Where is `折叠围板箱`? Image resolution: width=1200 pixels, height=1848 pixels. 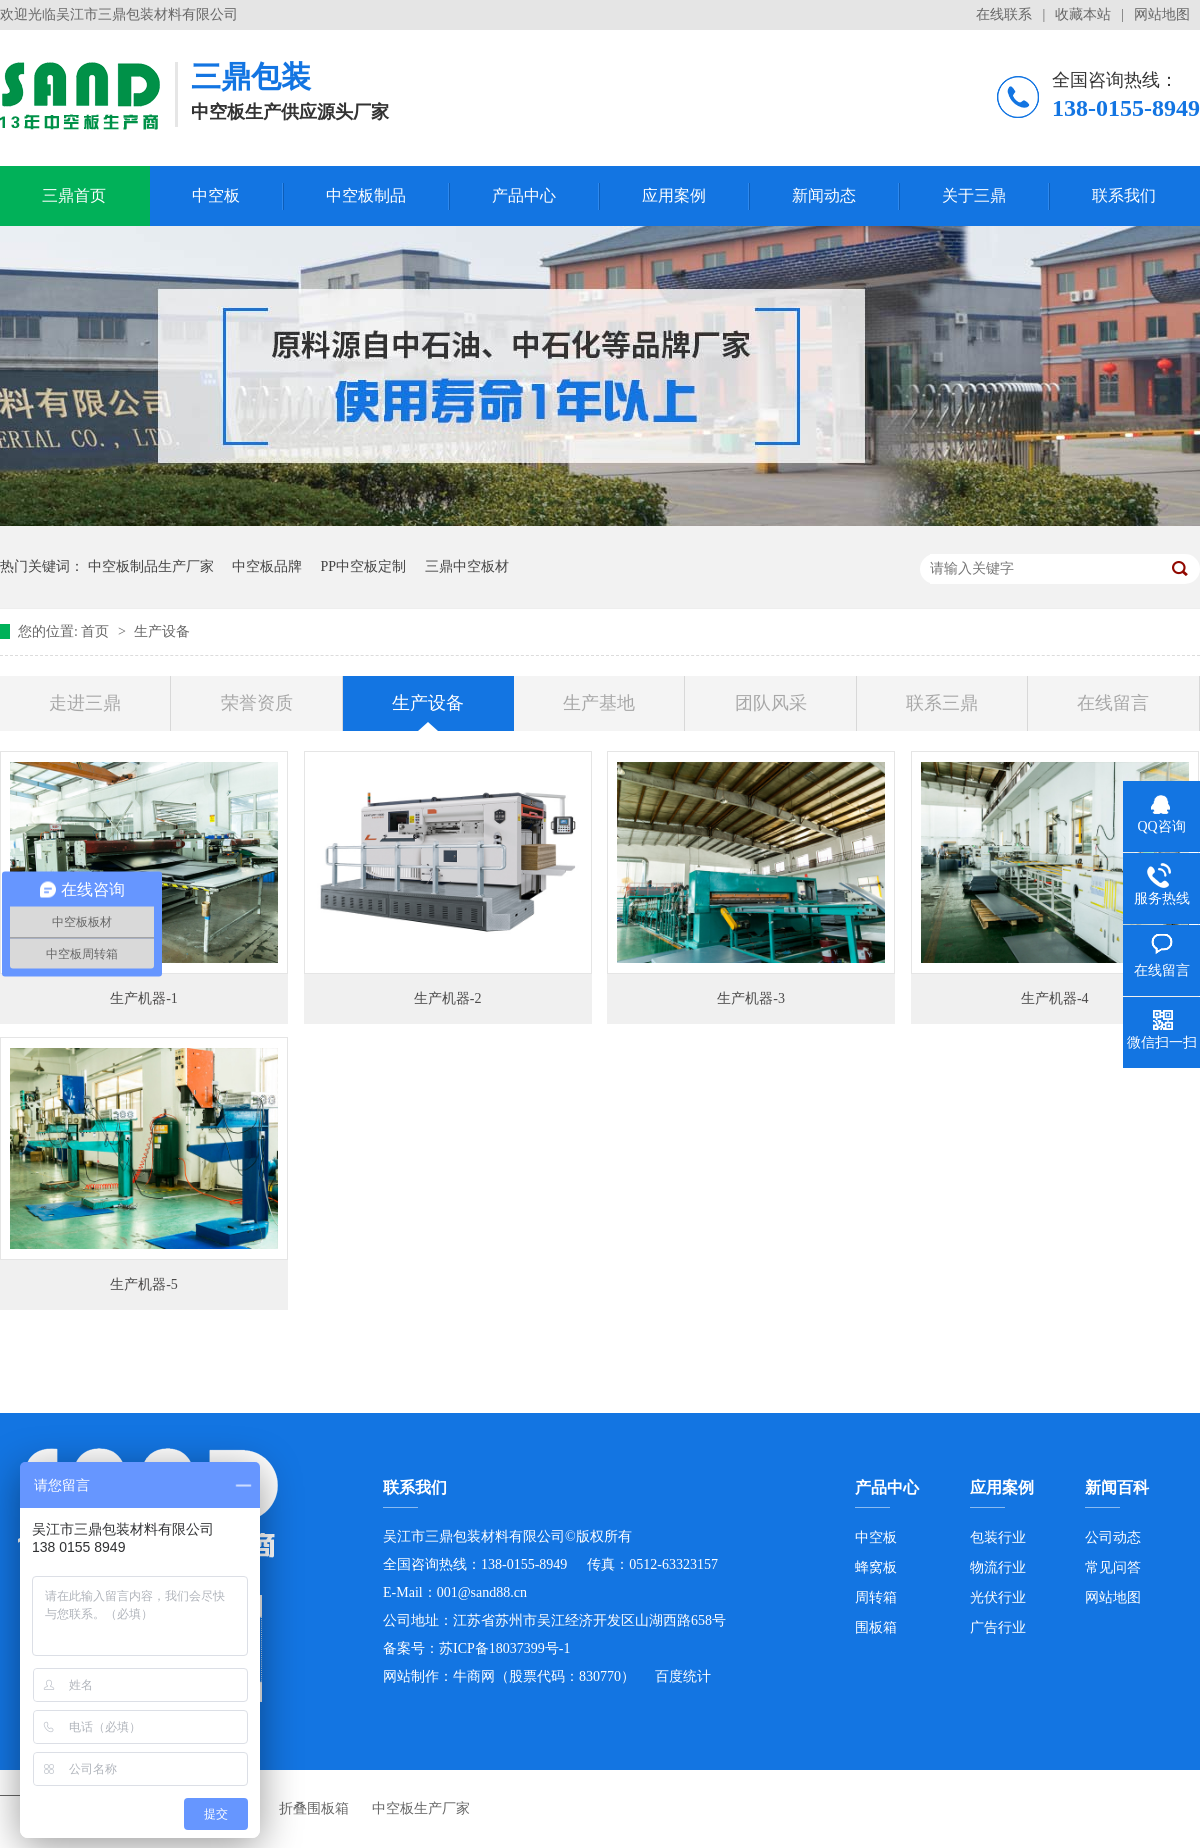
折叠围板箱 is located at coordinates (314, 1808).